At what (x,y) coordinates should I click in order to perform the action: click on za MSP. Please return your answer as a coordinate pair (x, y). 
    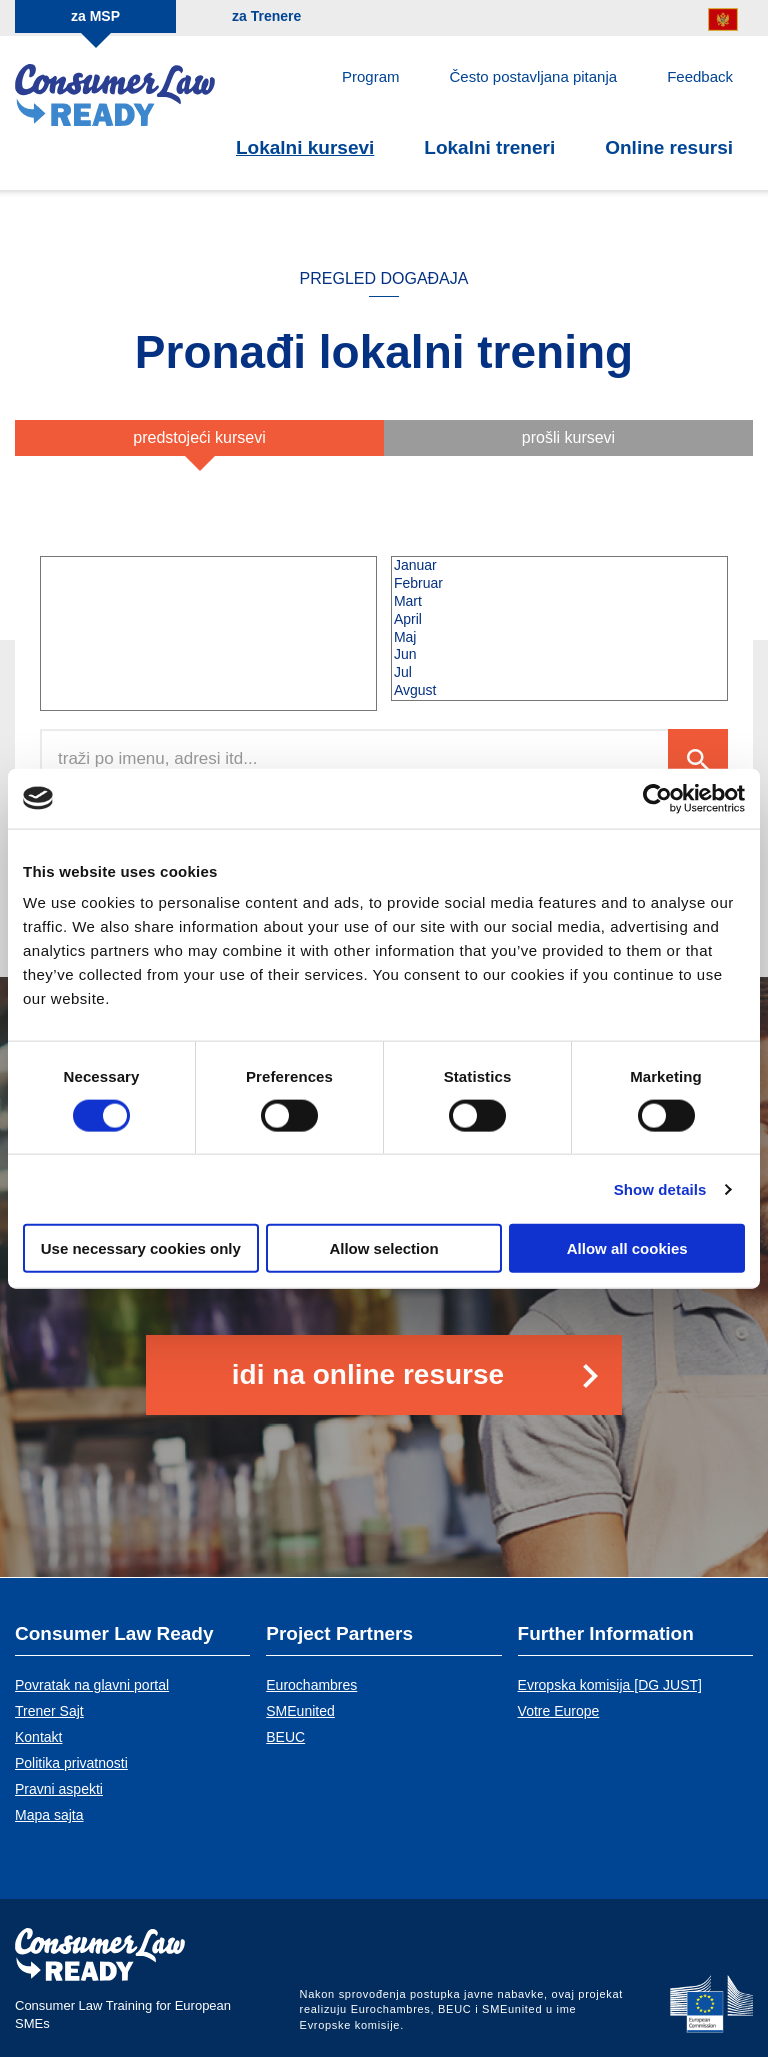
    Looking at the image, I should click on (95, 16).